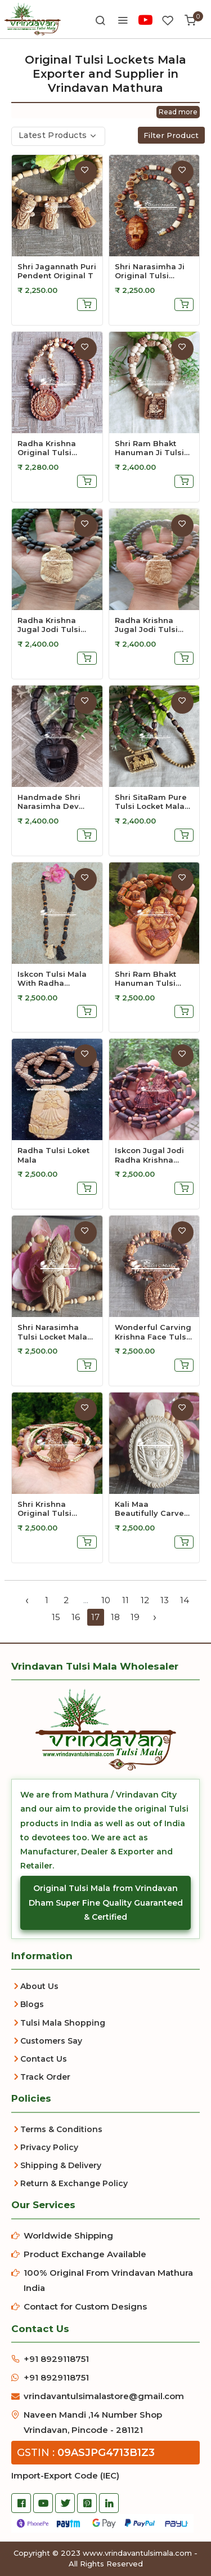  What do you see at coordinates (184, 1600) in the screenshot?
I see `14` at bounding box center [184, 1600].